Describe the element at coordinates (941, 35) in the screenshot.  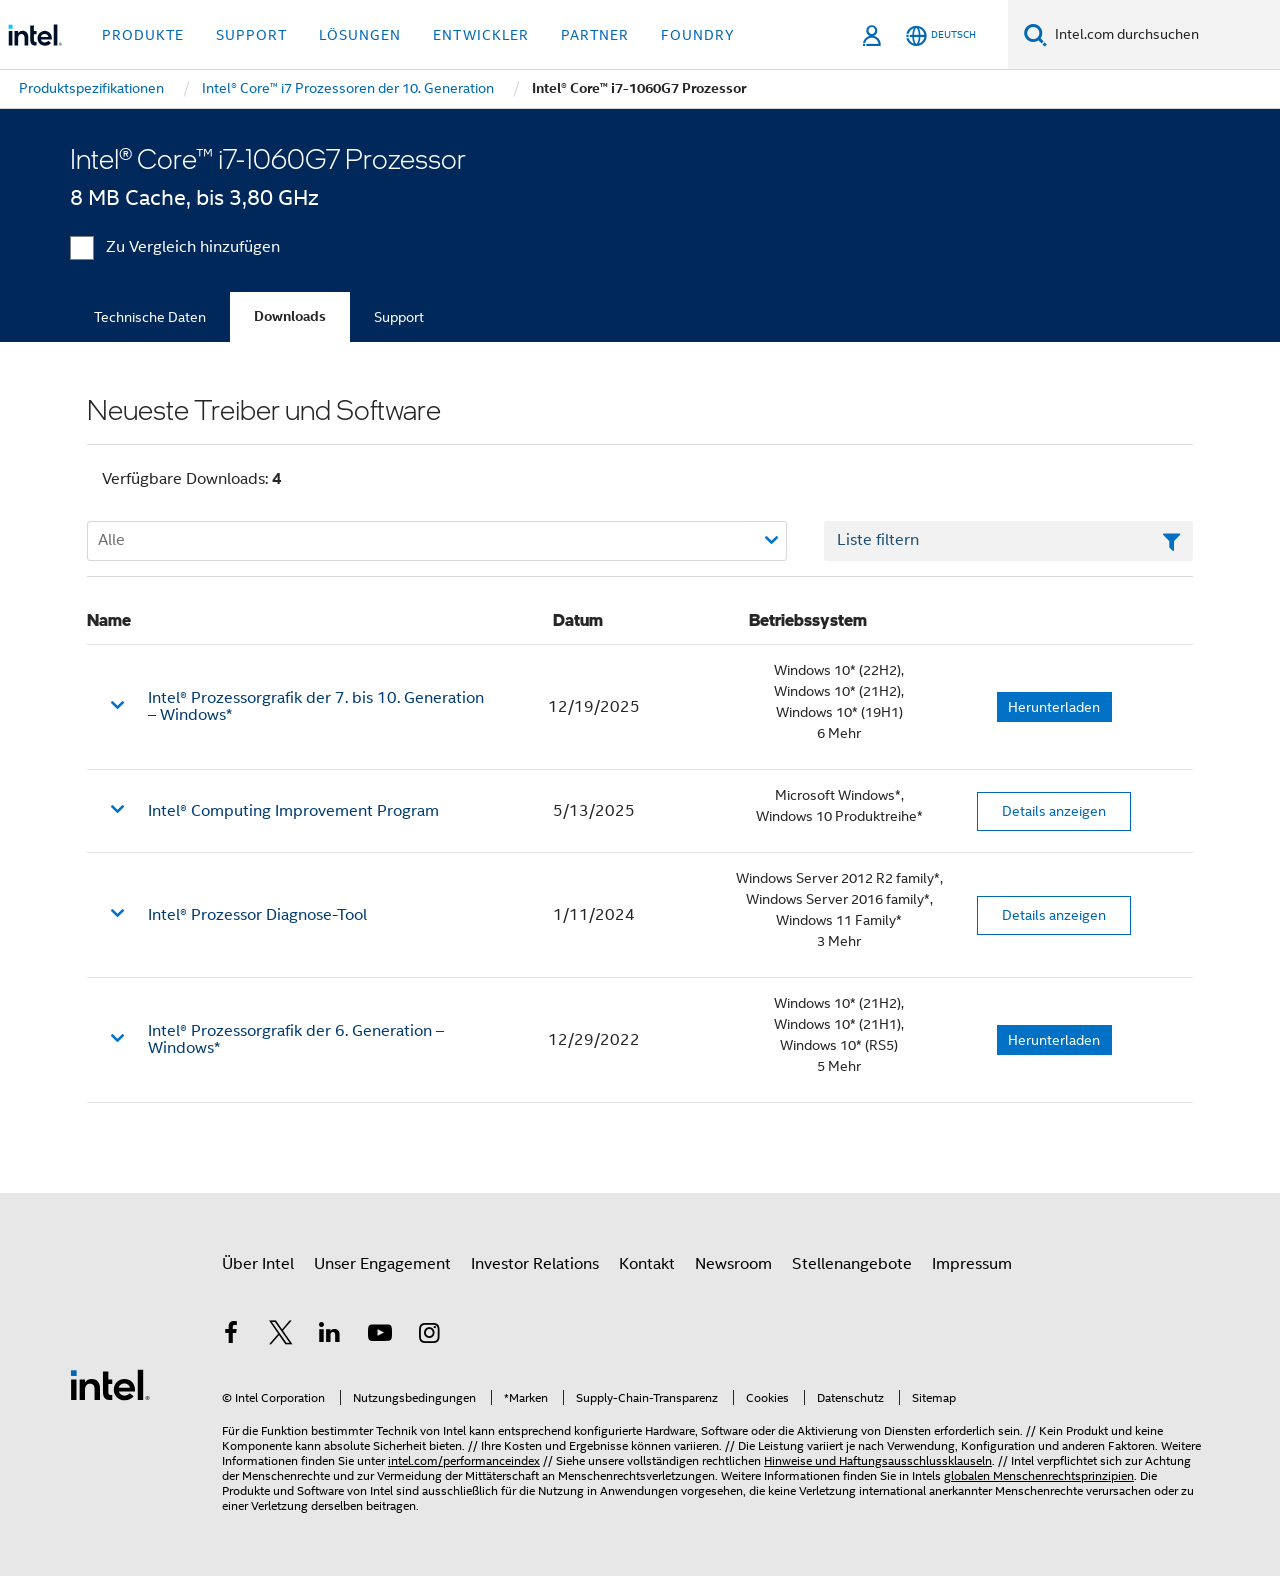
I see `[Deutsch]` at that location.